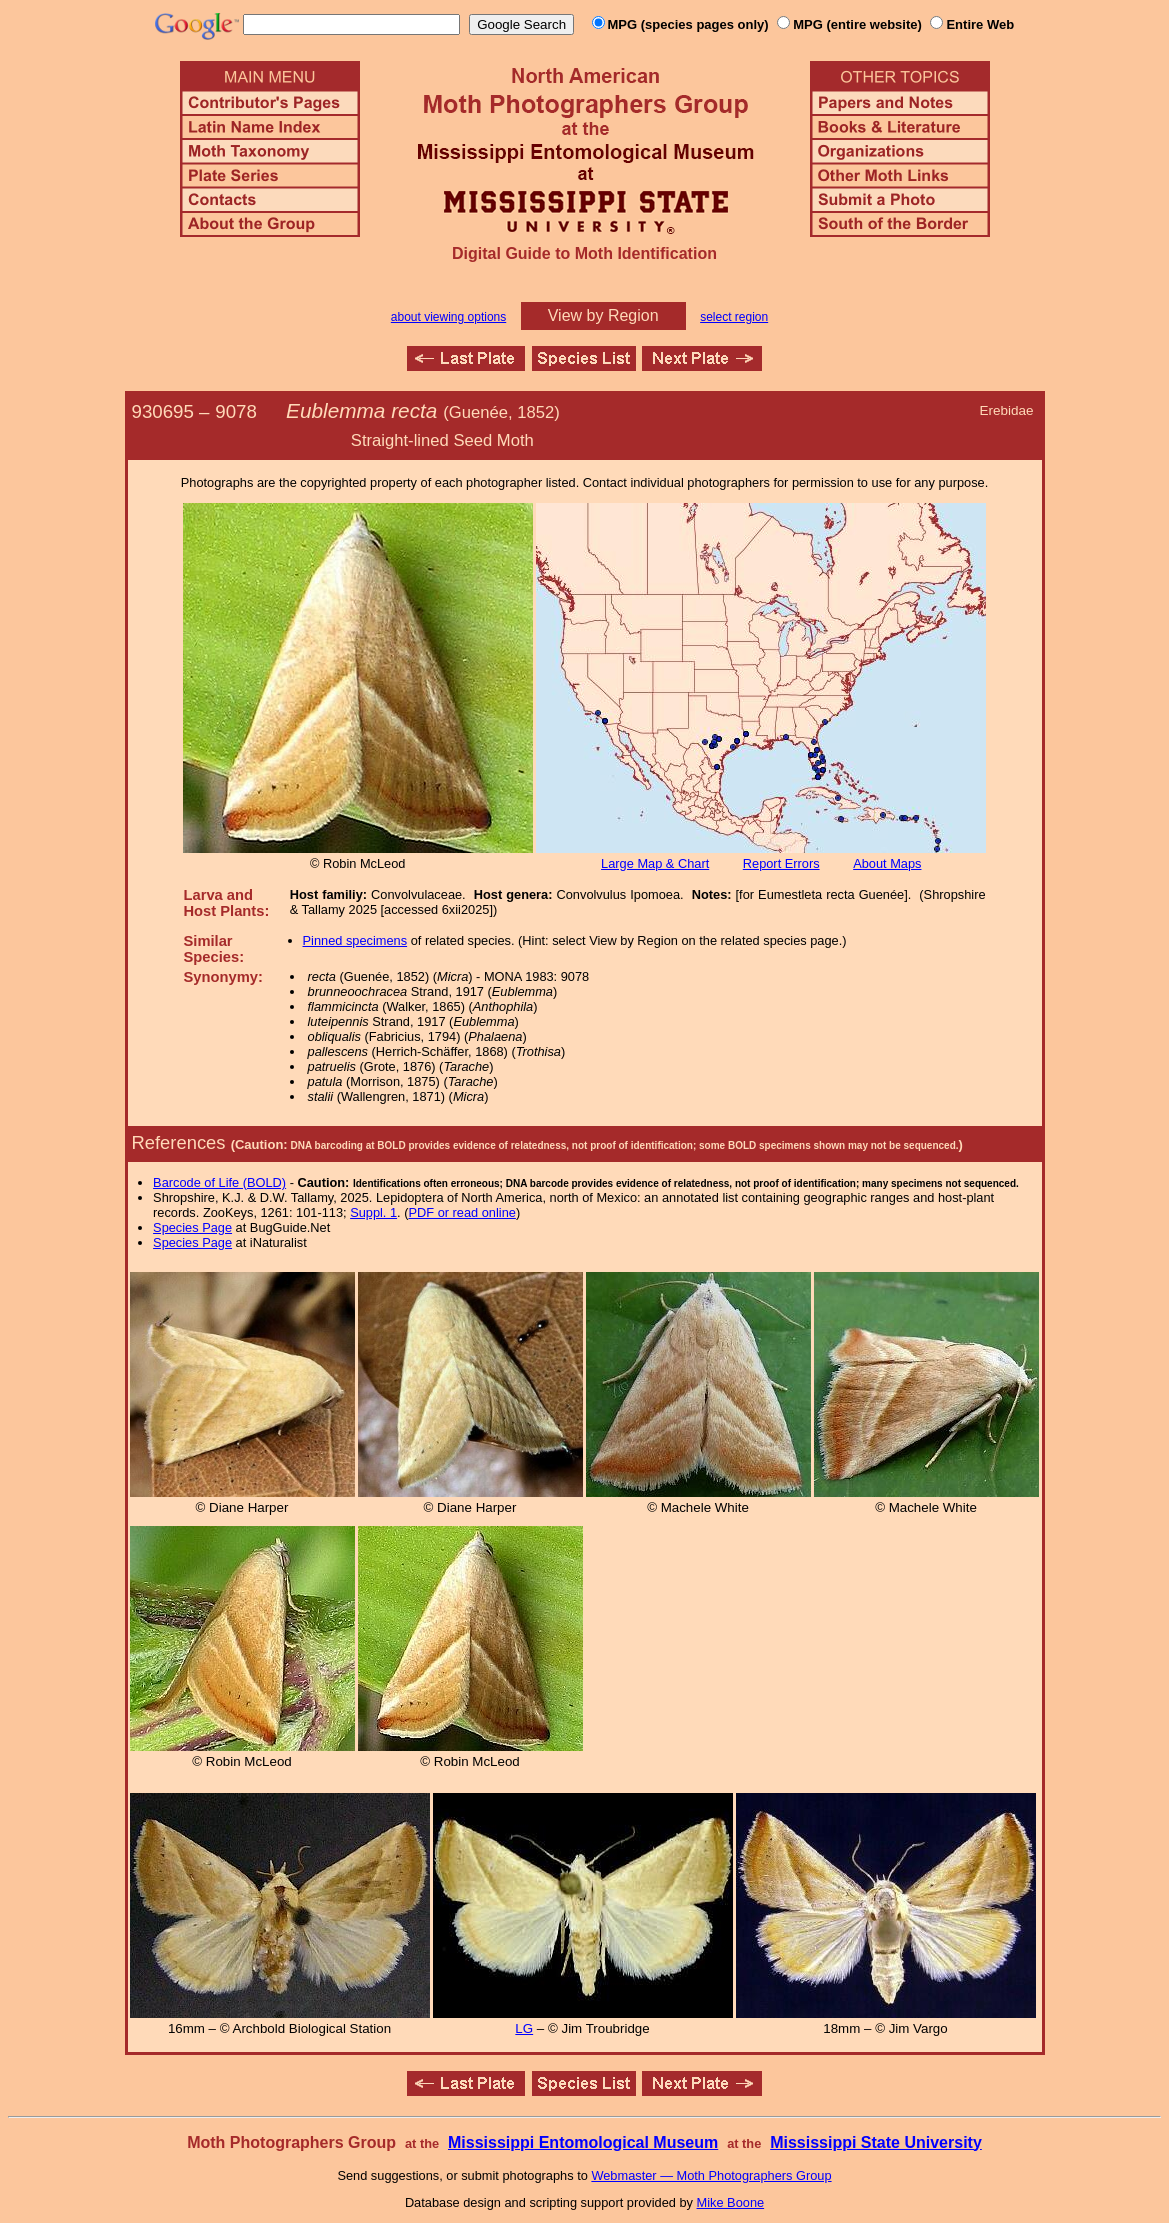 The width and height of the screenshot is (1169, 2223). I want to click on Mississippi Entomological Museum, so click(583, 2142).